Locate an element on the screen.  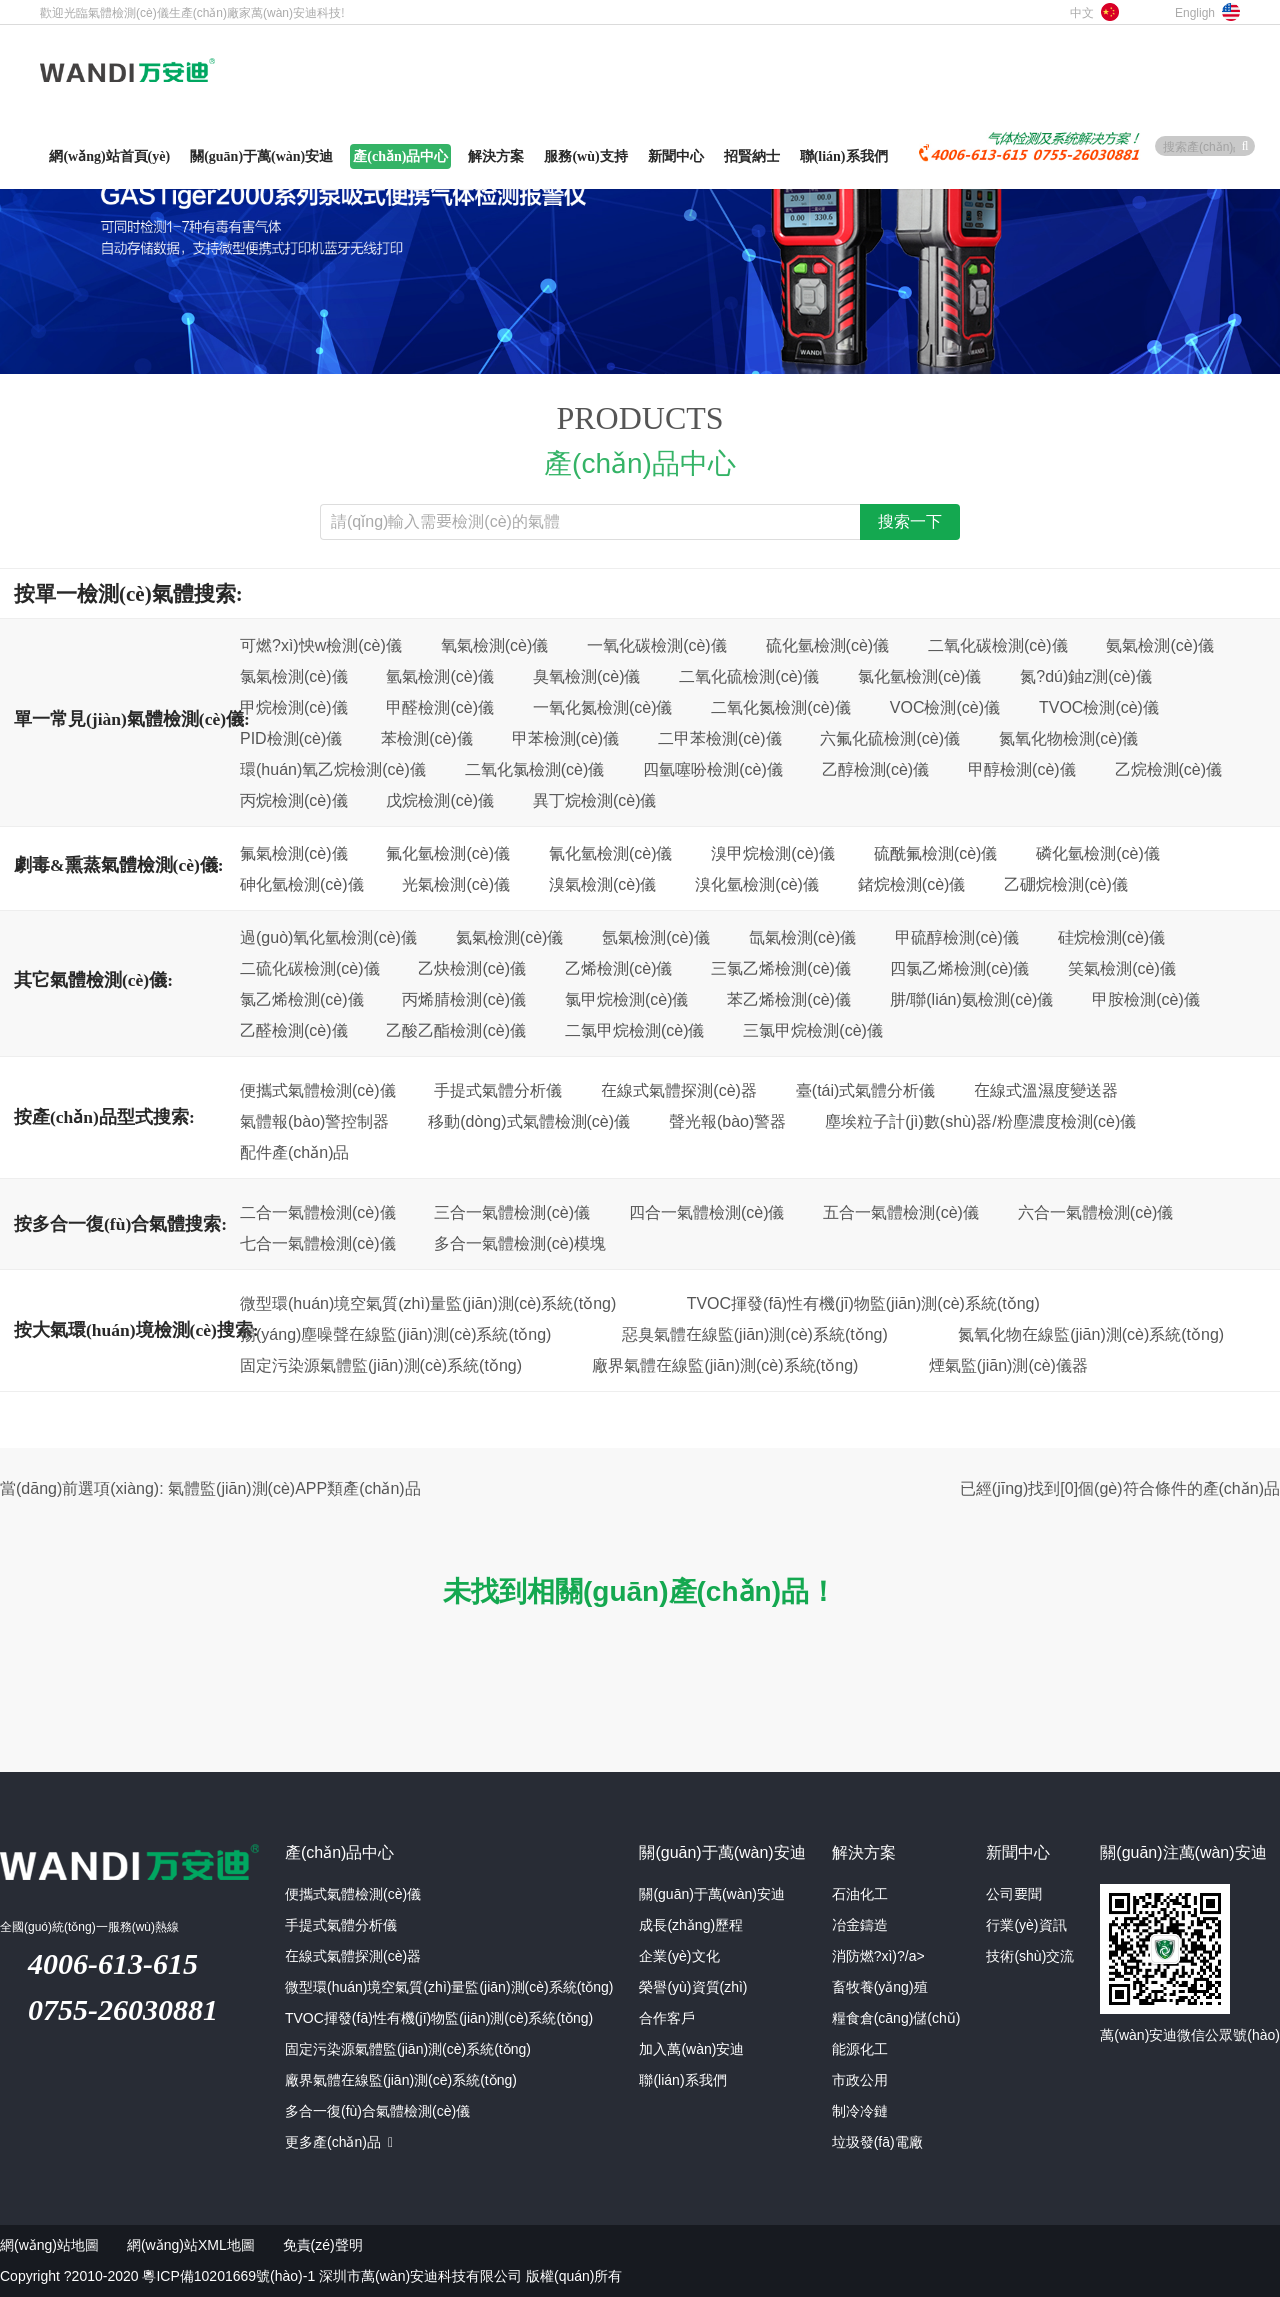
便攜式氣體檢測(cè)儀 is located at coordinates (318, 1090).